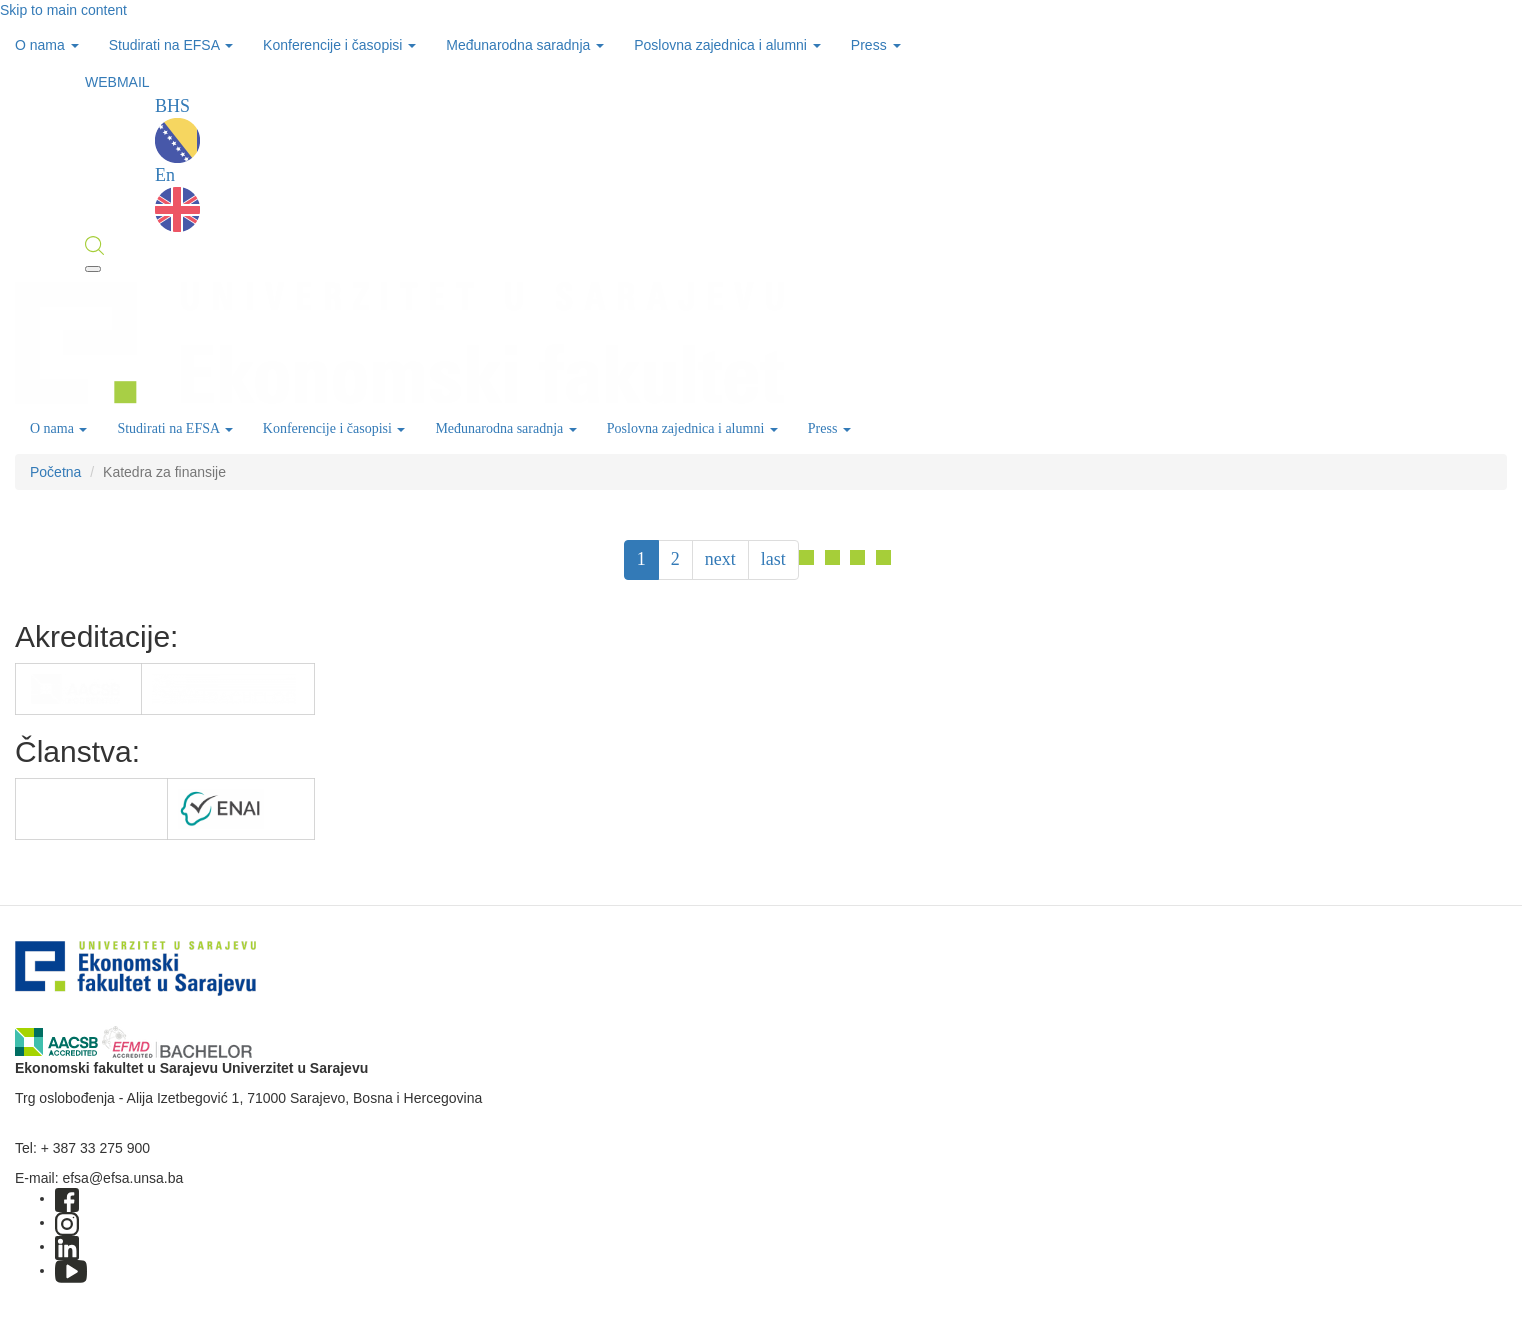  I want to click on O nama, so click(47, 45).